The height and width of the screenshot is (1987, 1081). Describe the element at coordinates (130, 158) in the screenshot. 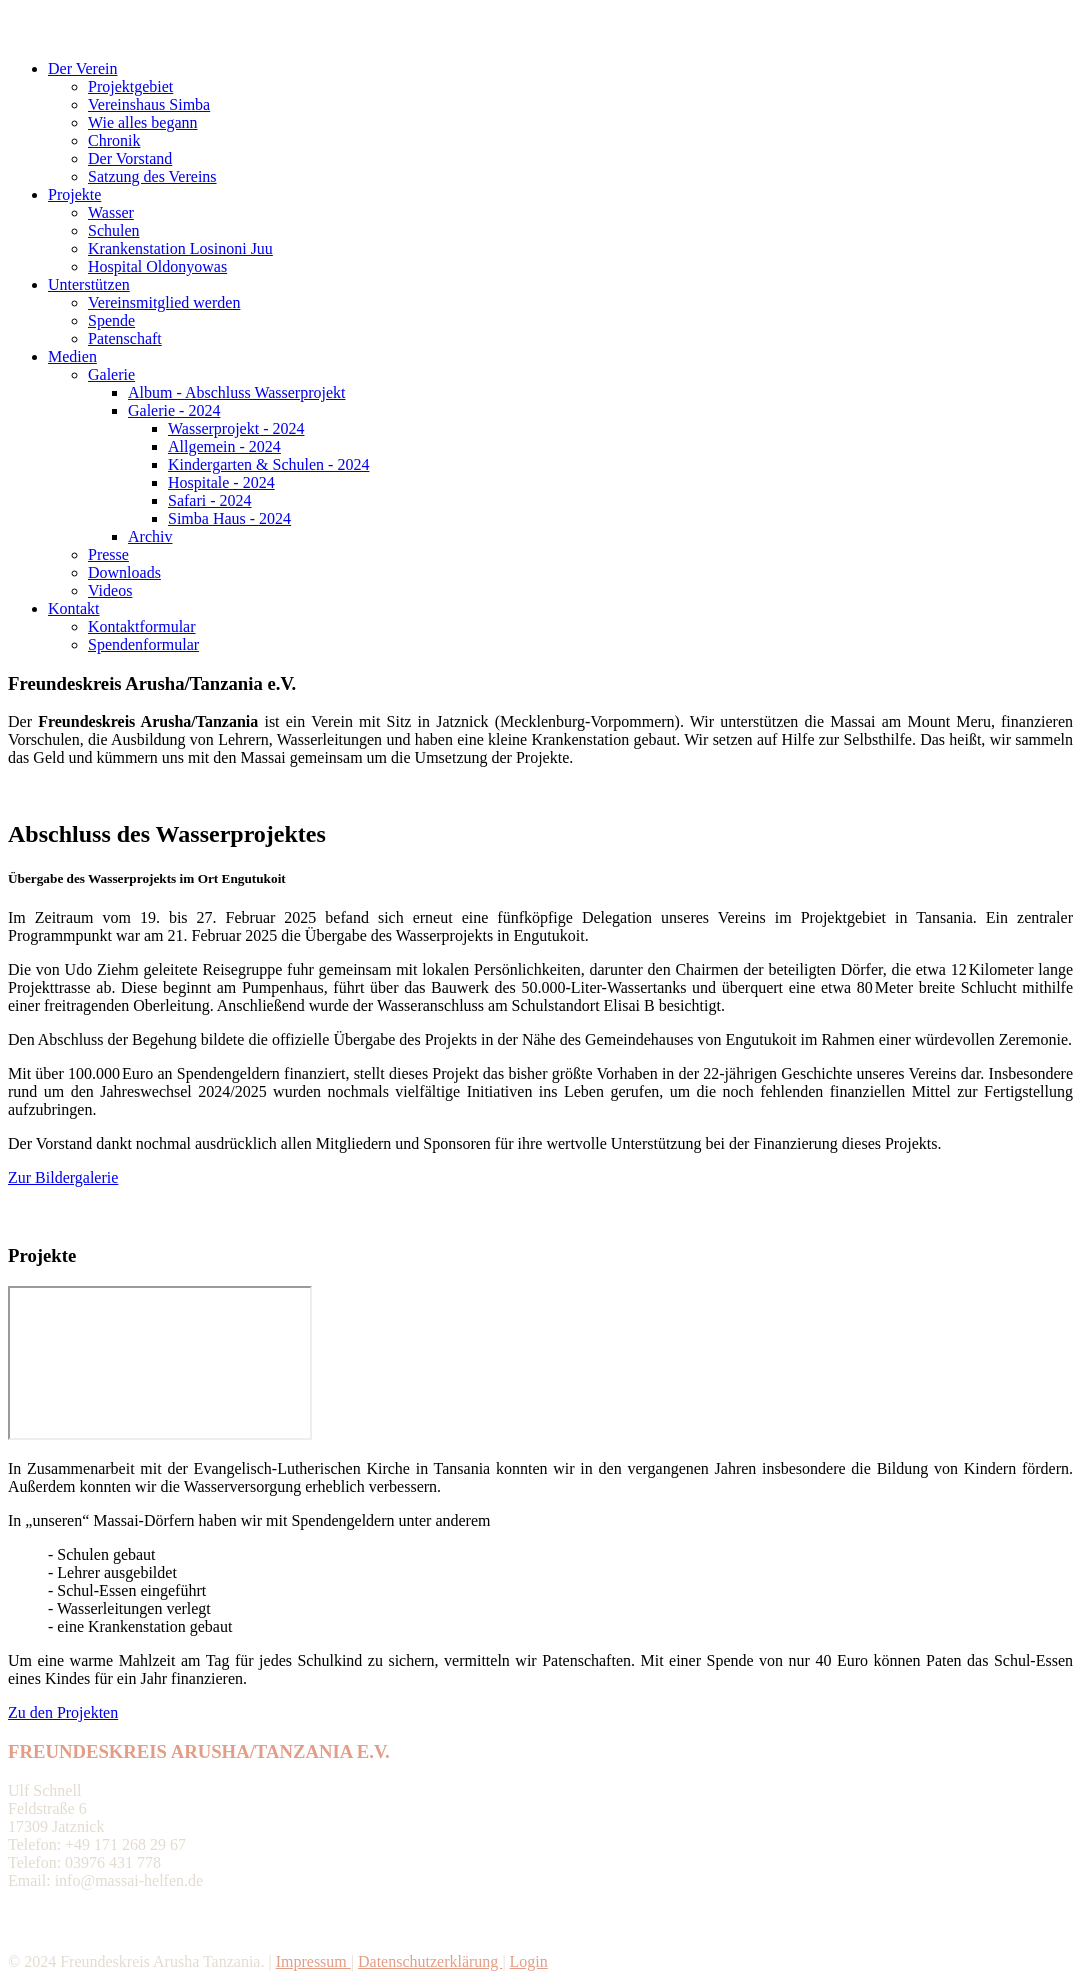

I see `Der Vorstand` at that location.